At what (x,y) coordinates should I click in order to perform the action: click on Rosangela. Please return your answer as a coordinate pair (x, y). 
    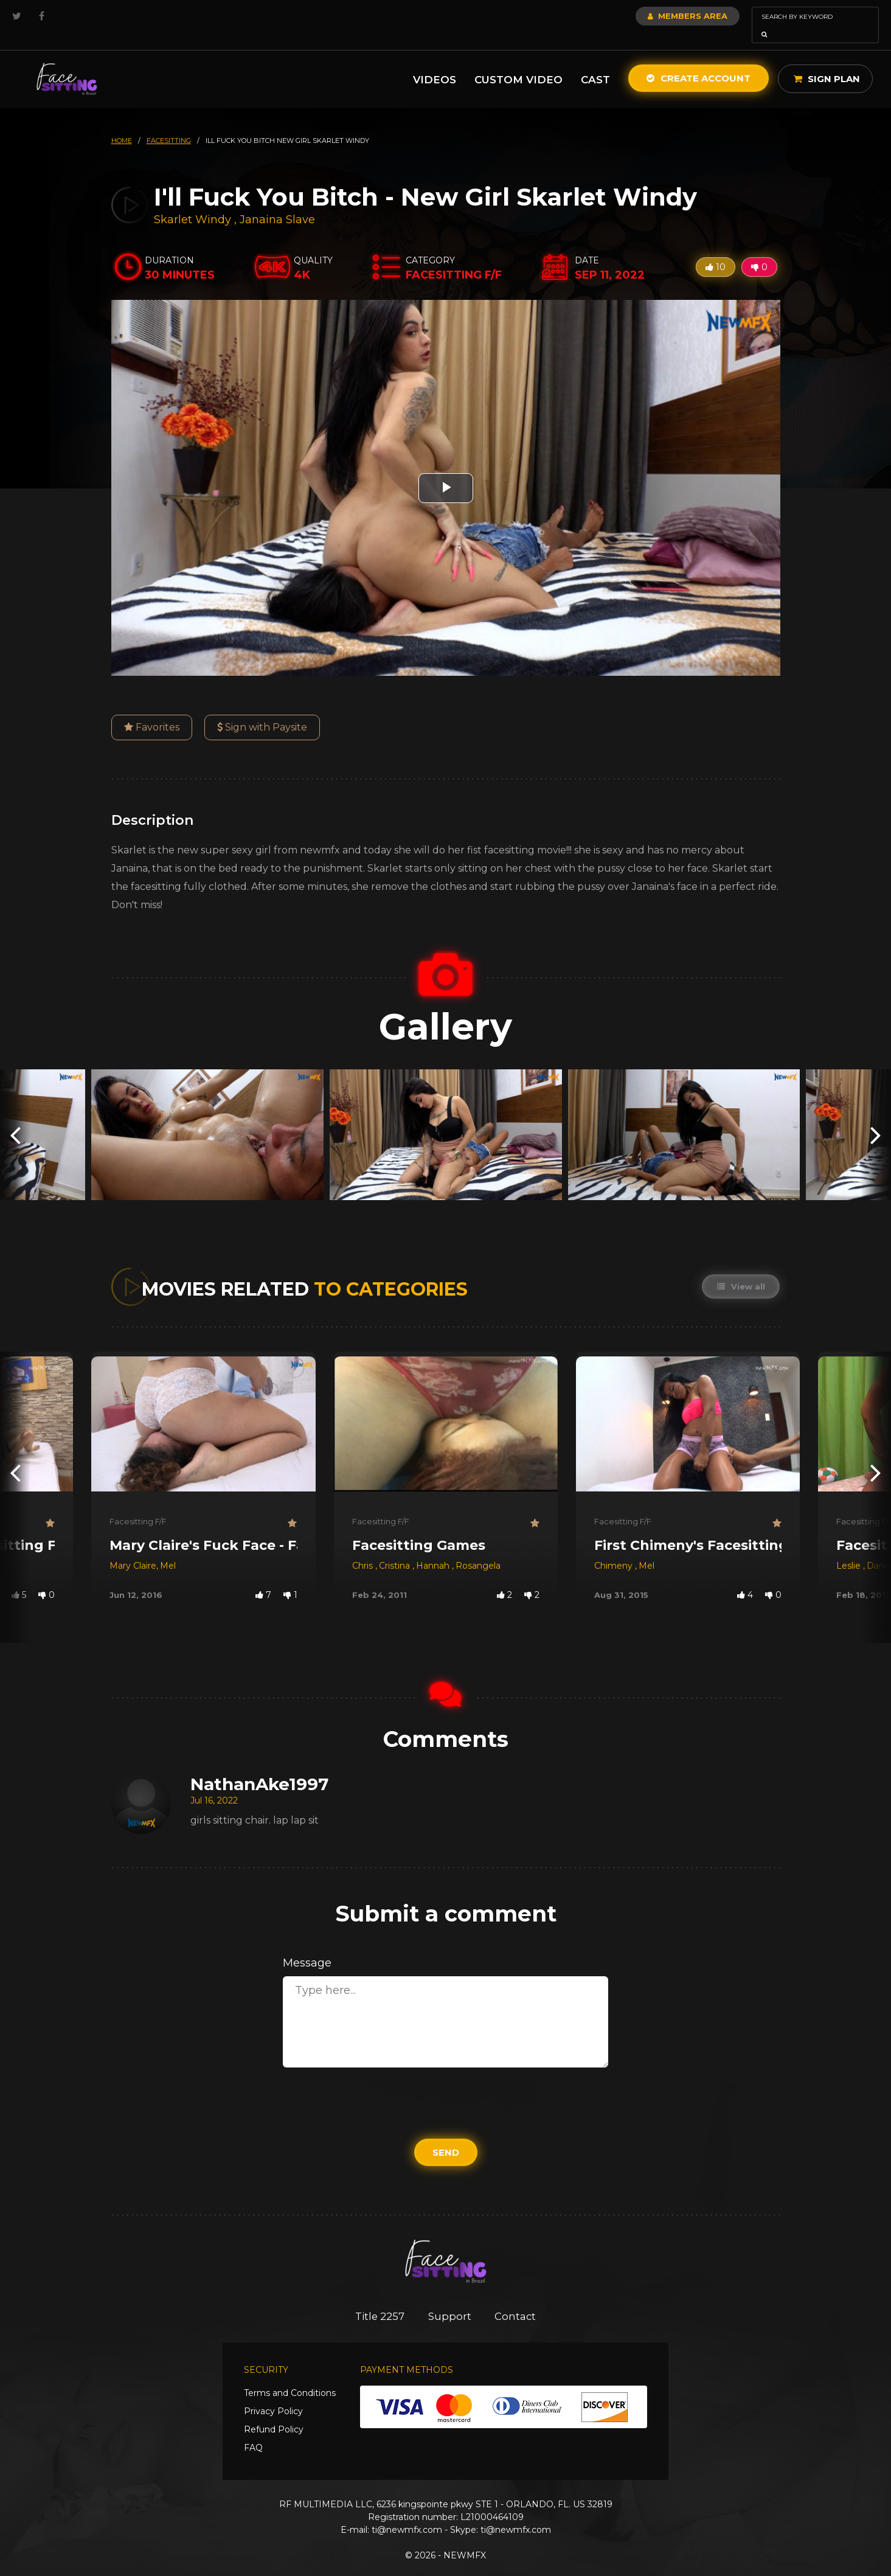
    Looking at the image, I should click on (478, 1548).